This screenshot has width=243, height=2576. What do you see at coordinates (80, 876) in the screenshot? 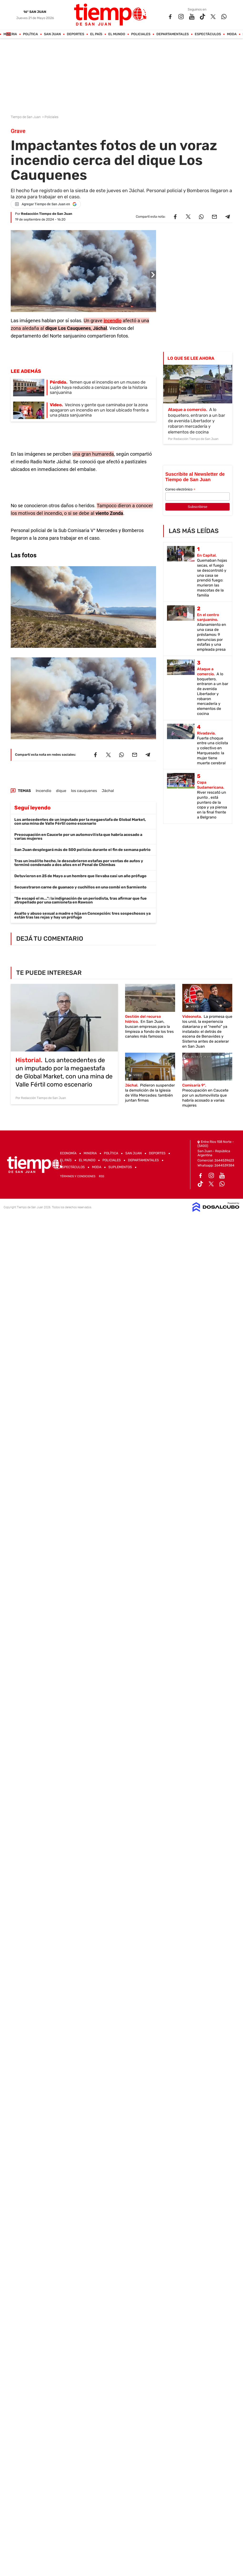
I see `Detuvieron en 25 de Mayo a un hombre que llevaba casi un año prófugo` at bounding box center [80, 876].